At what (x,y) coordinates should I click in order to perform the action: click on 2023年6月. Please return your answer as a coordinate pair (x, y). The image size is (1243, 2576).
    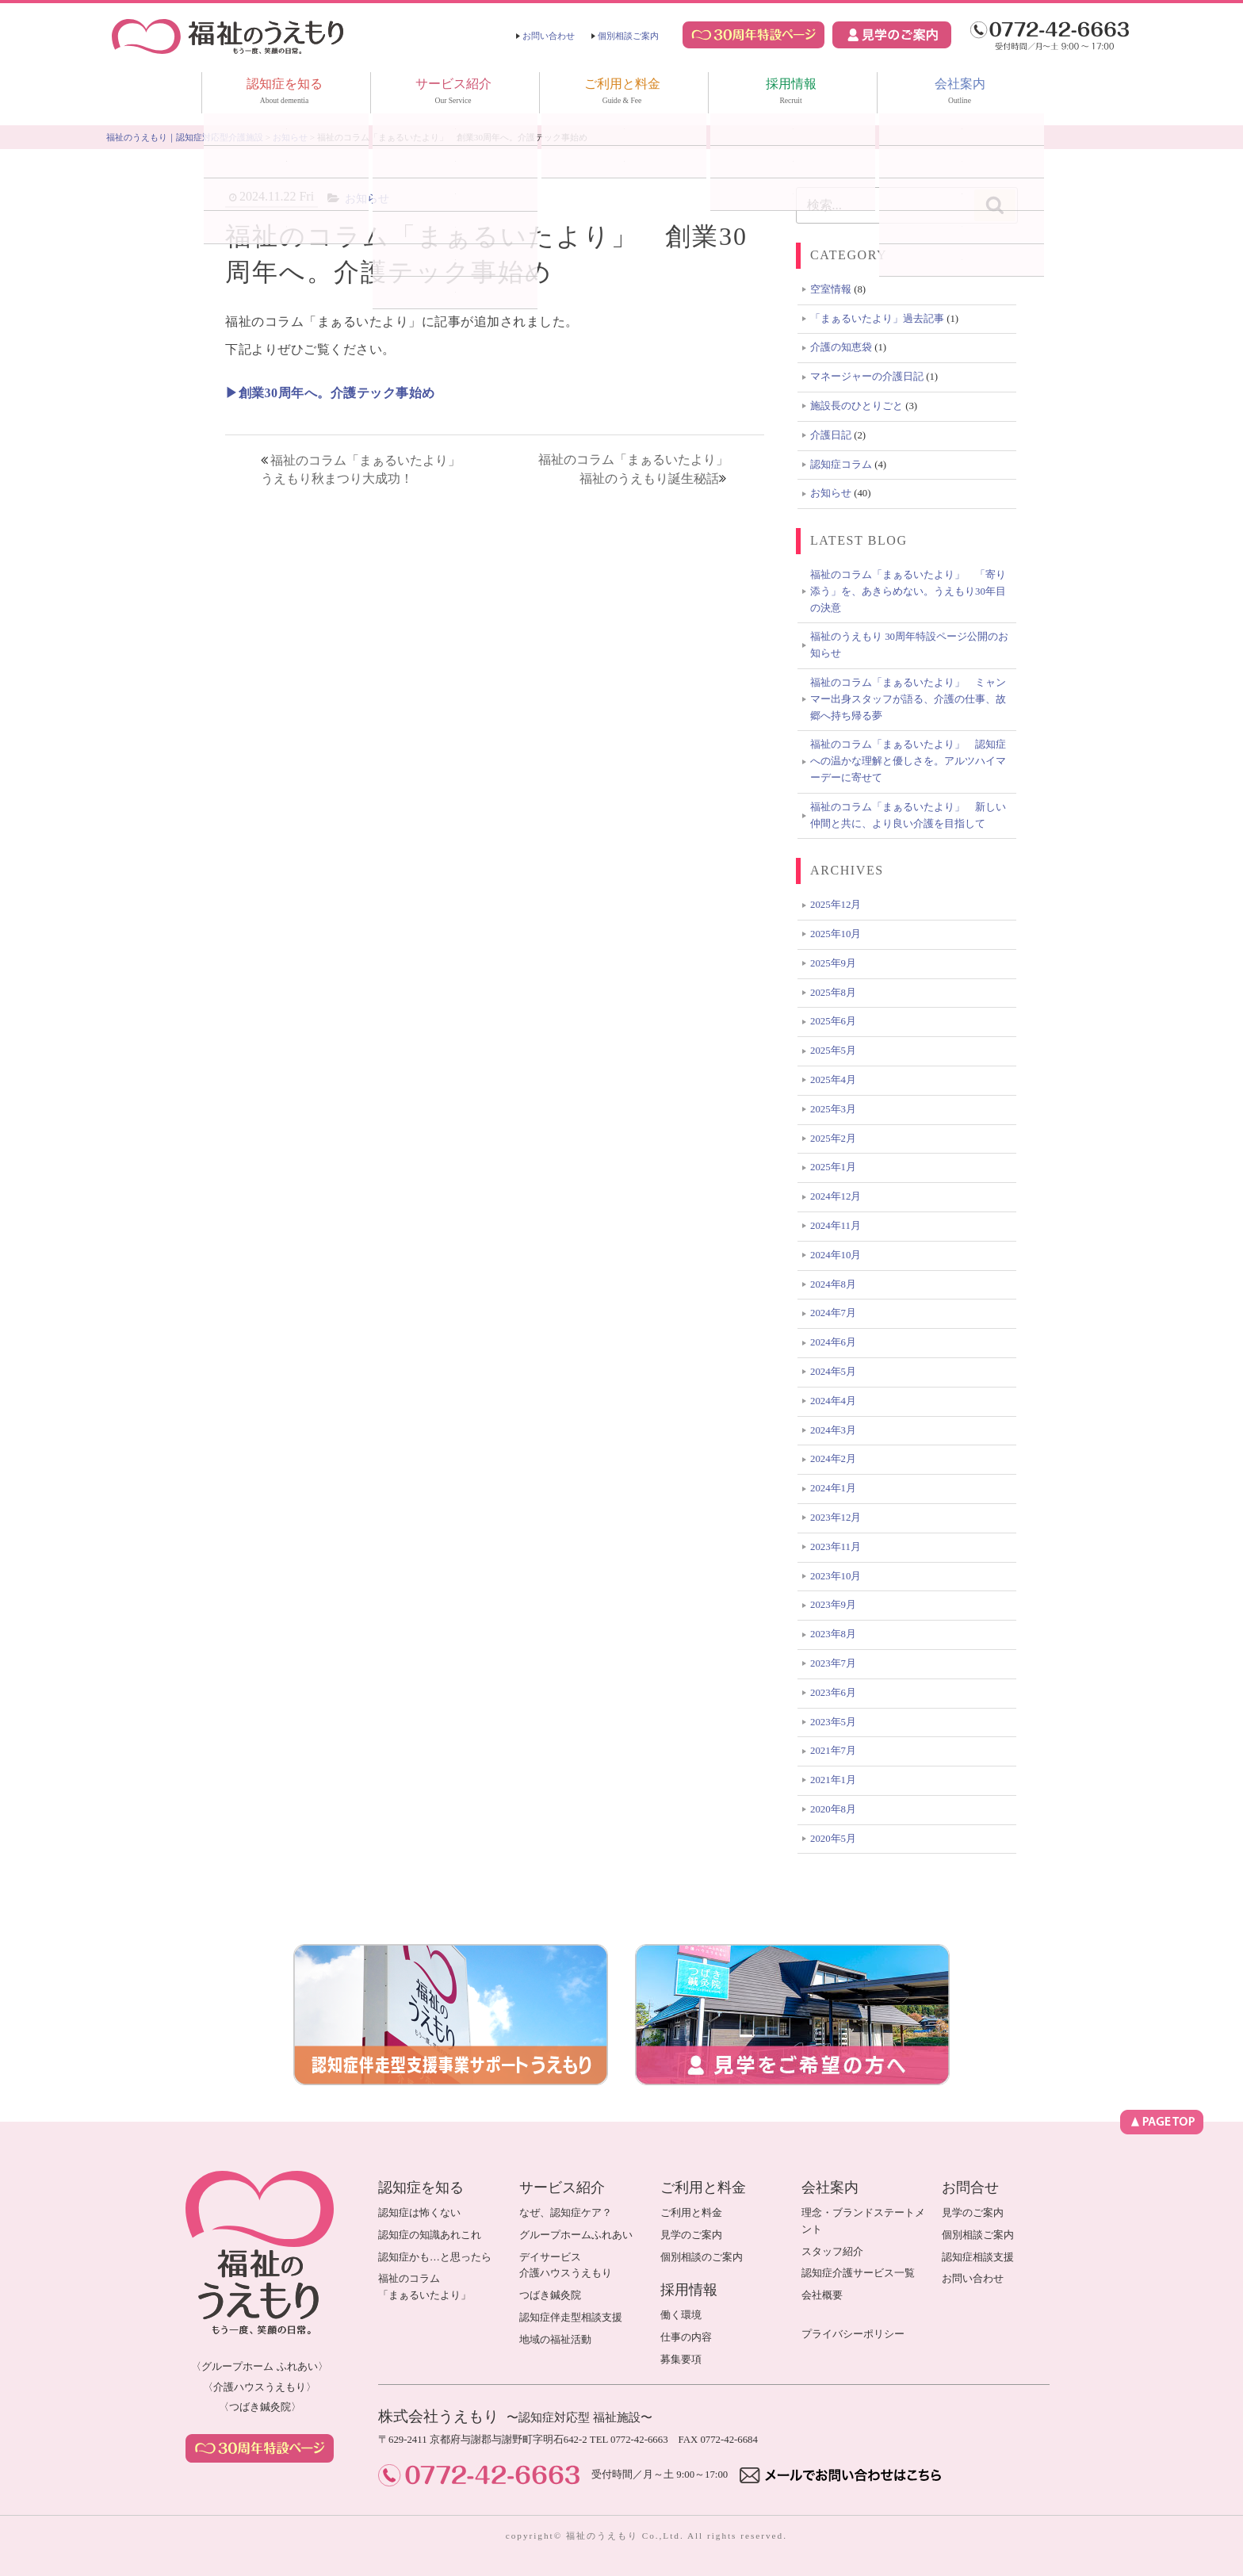
    Looking at the image, I should click on (833, 1692).